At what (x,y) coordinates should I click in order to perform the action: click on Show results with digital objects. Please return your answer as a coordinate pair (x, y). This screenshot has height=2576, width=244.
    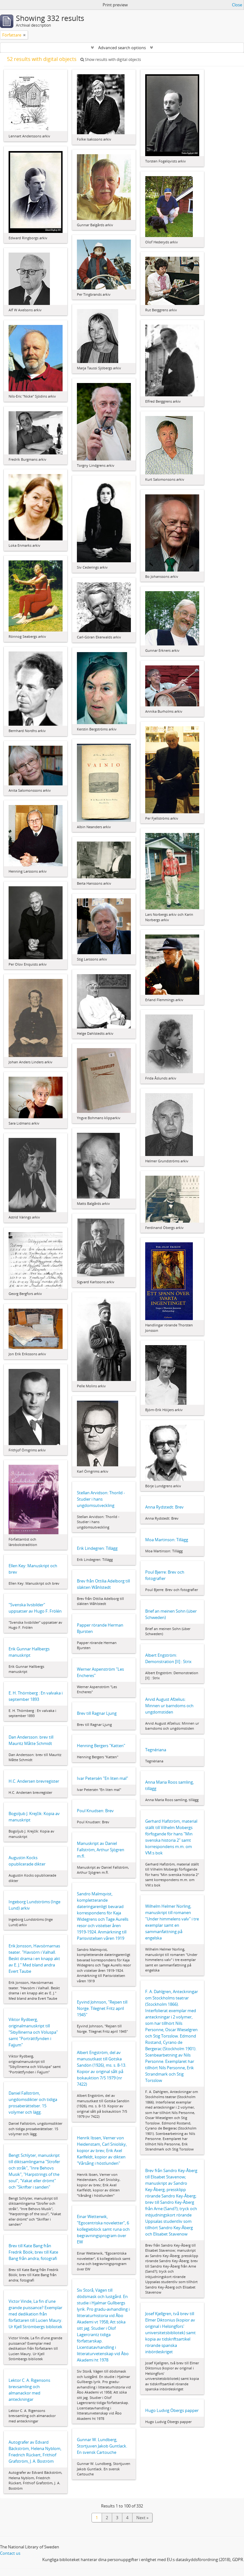
    Looking at the image, I should click on (110, 59).